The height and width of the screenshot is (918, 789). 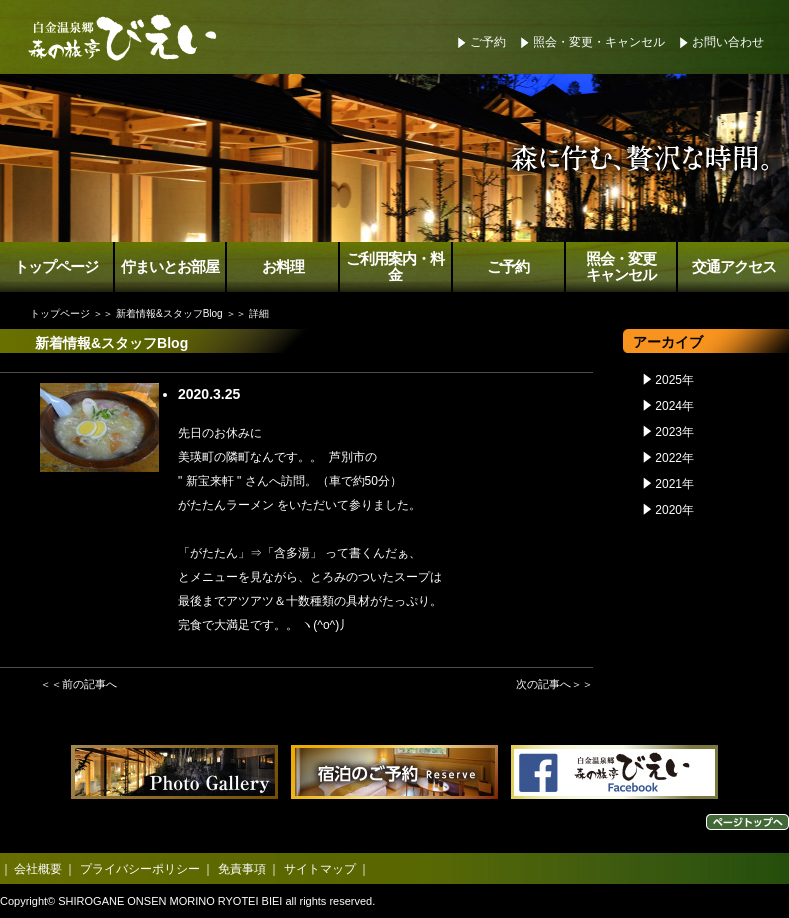 What do you see at coordinates (140, 869) in the screenshot?
I see `プライバシーポリシー` at bounding box center [140, 869].